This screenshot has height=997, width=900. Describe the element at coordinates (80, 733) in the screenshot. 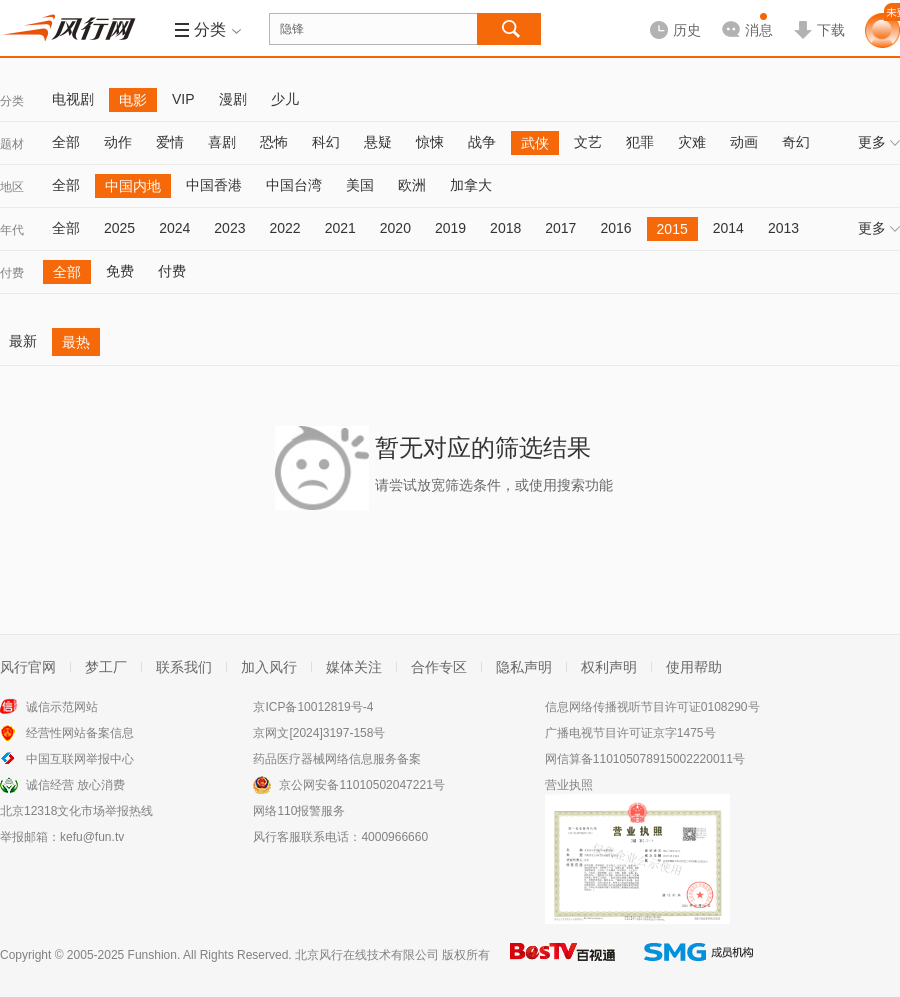

I see `经营性网站备案信息` at that location.